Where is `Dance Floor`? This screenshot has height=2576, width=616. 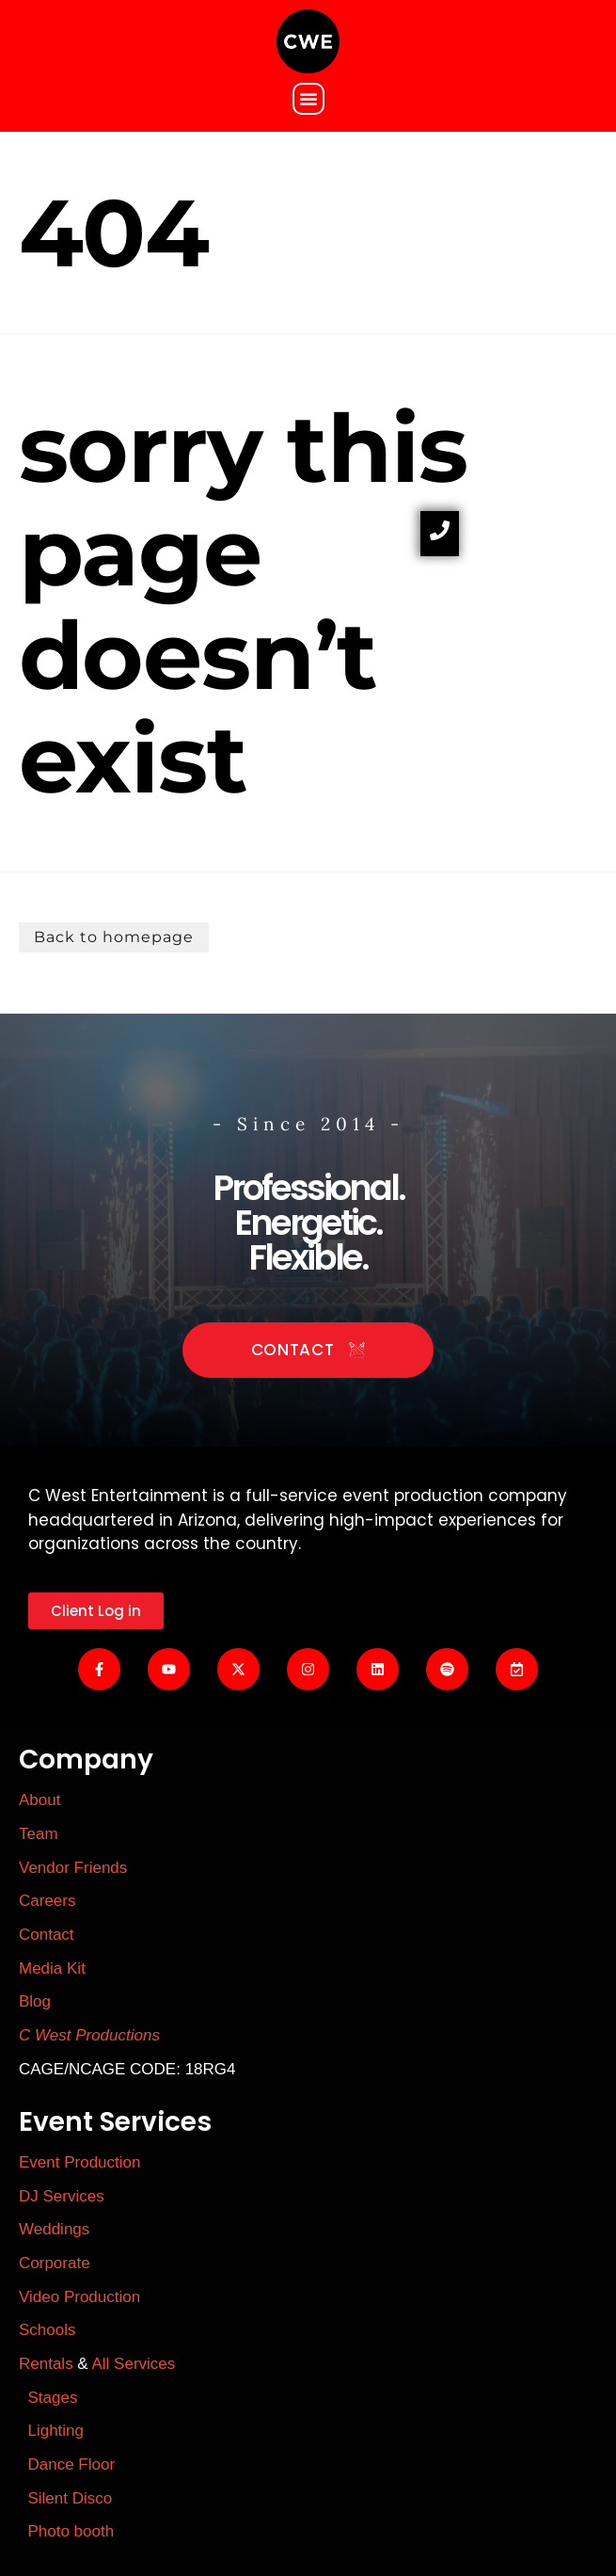
Dance Floor is located at coordinates (71, 2464).